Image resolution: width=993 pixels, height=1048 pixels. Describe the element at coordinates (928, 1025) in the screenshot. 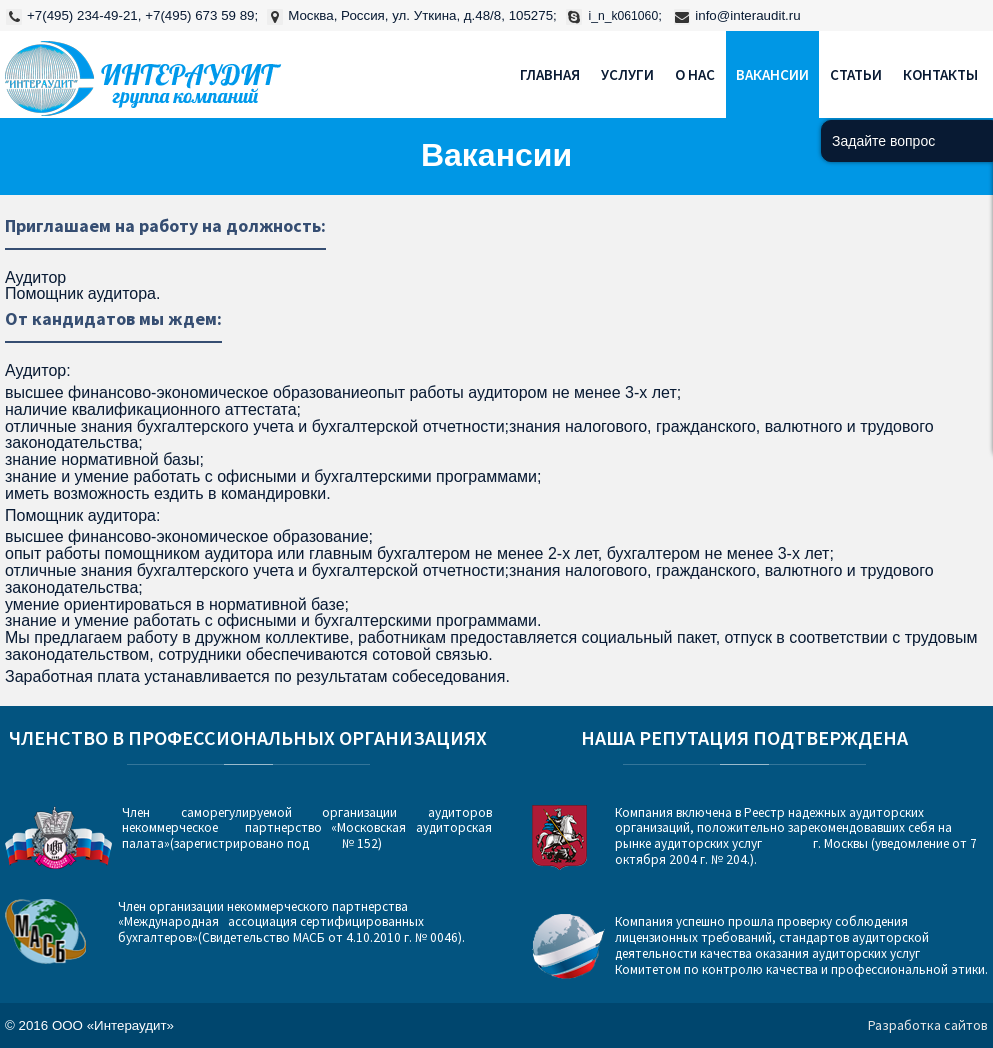

I see `Разработка сайтов` at that location.